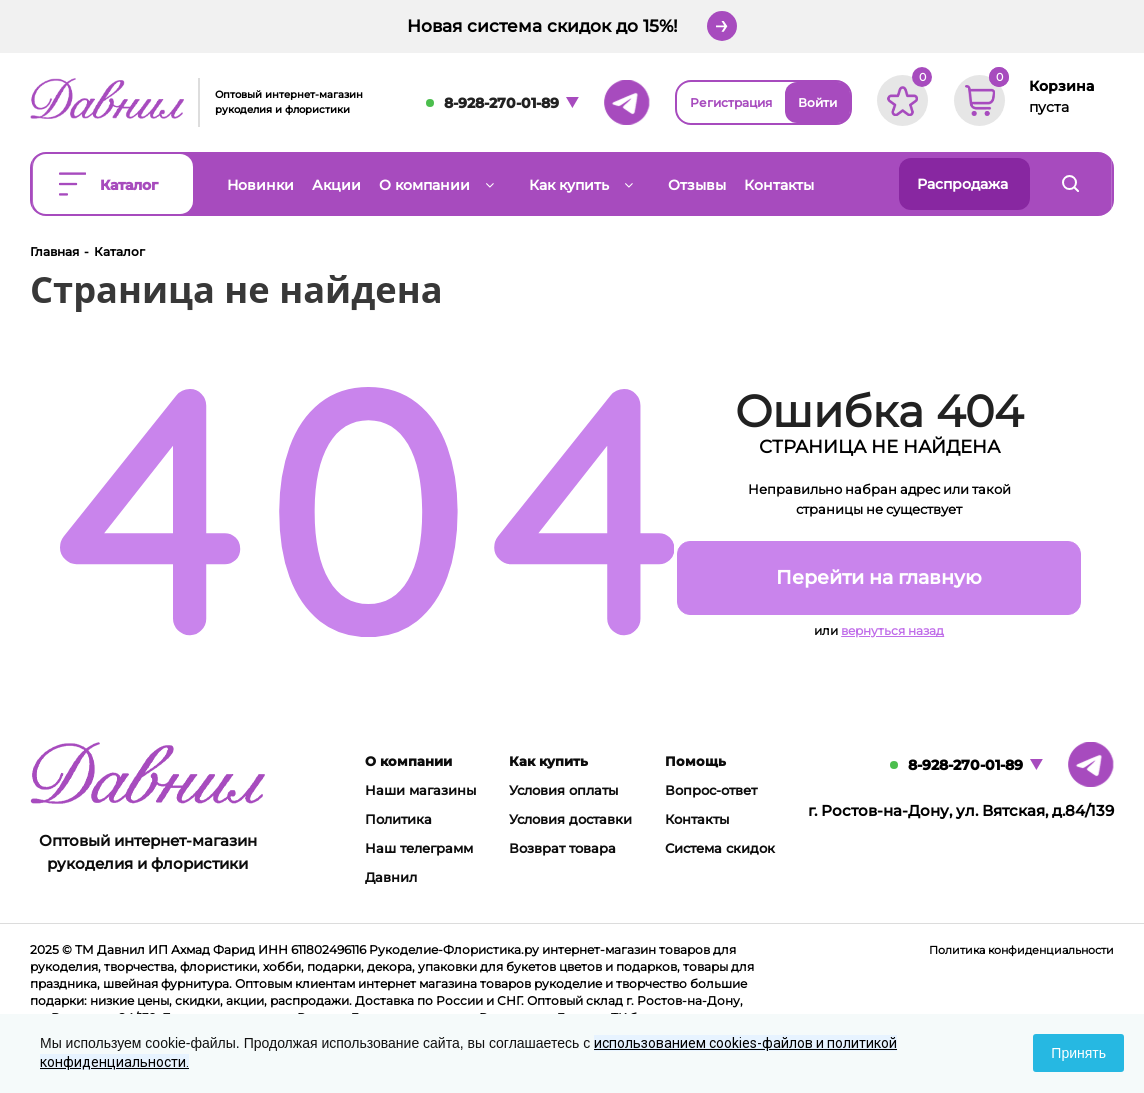 The width and height of the screenshot is (1144, 1093). Describe the element at coordinates (711, 790) in the screenshot. I see `Вопрос-ответ` at that location.